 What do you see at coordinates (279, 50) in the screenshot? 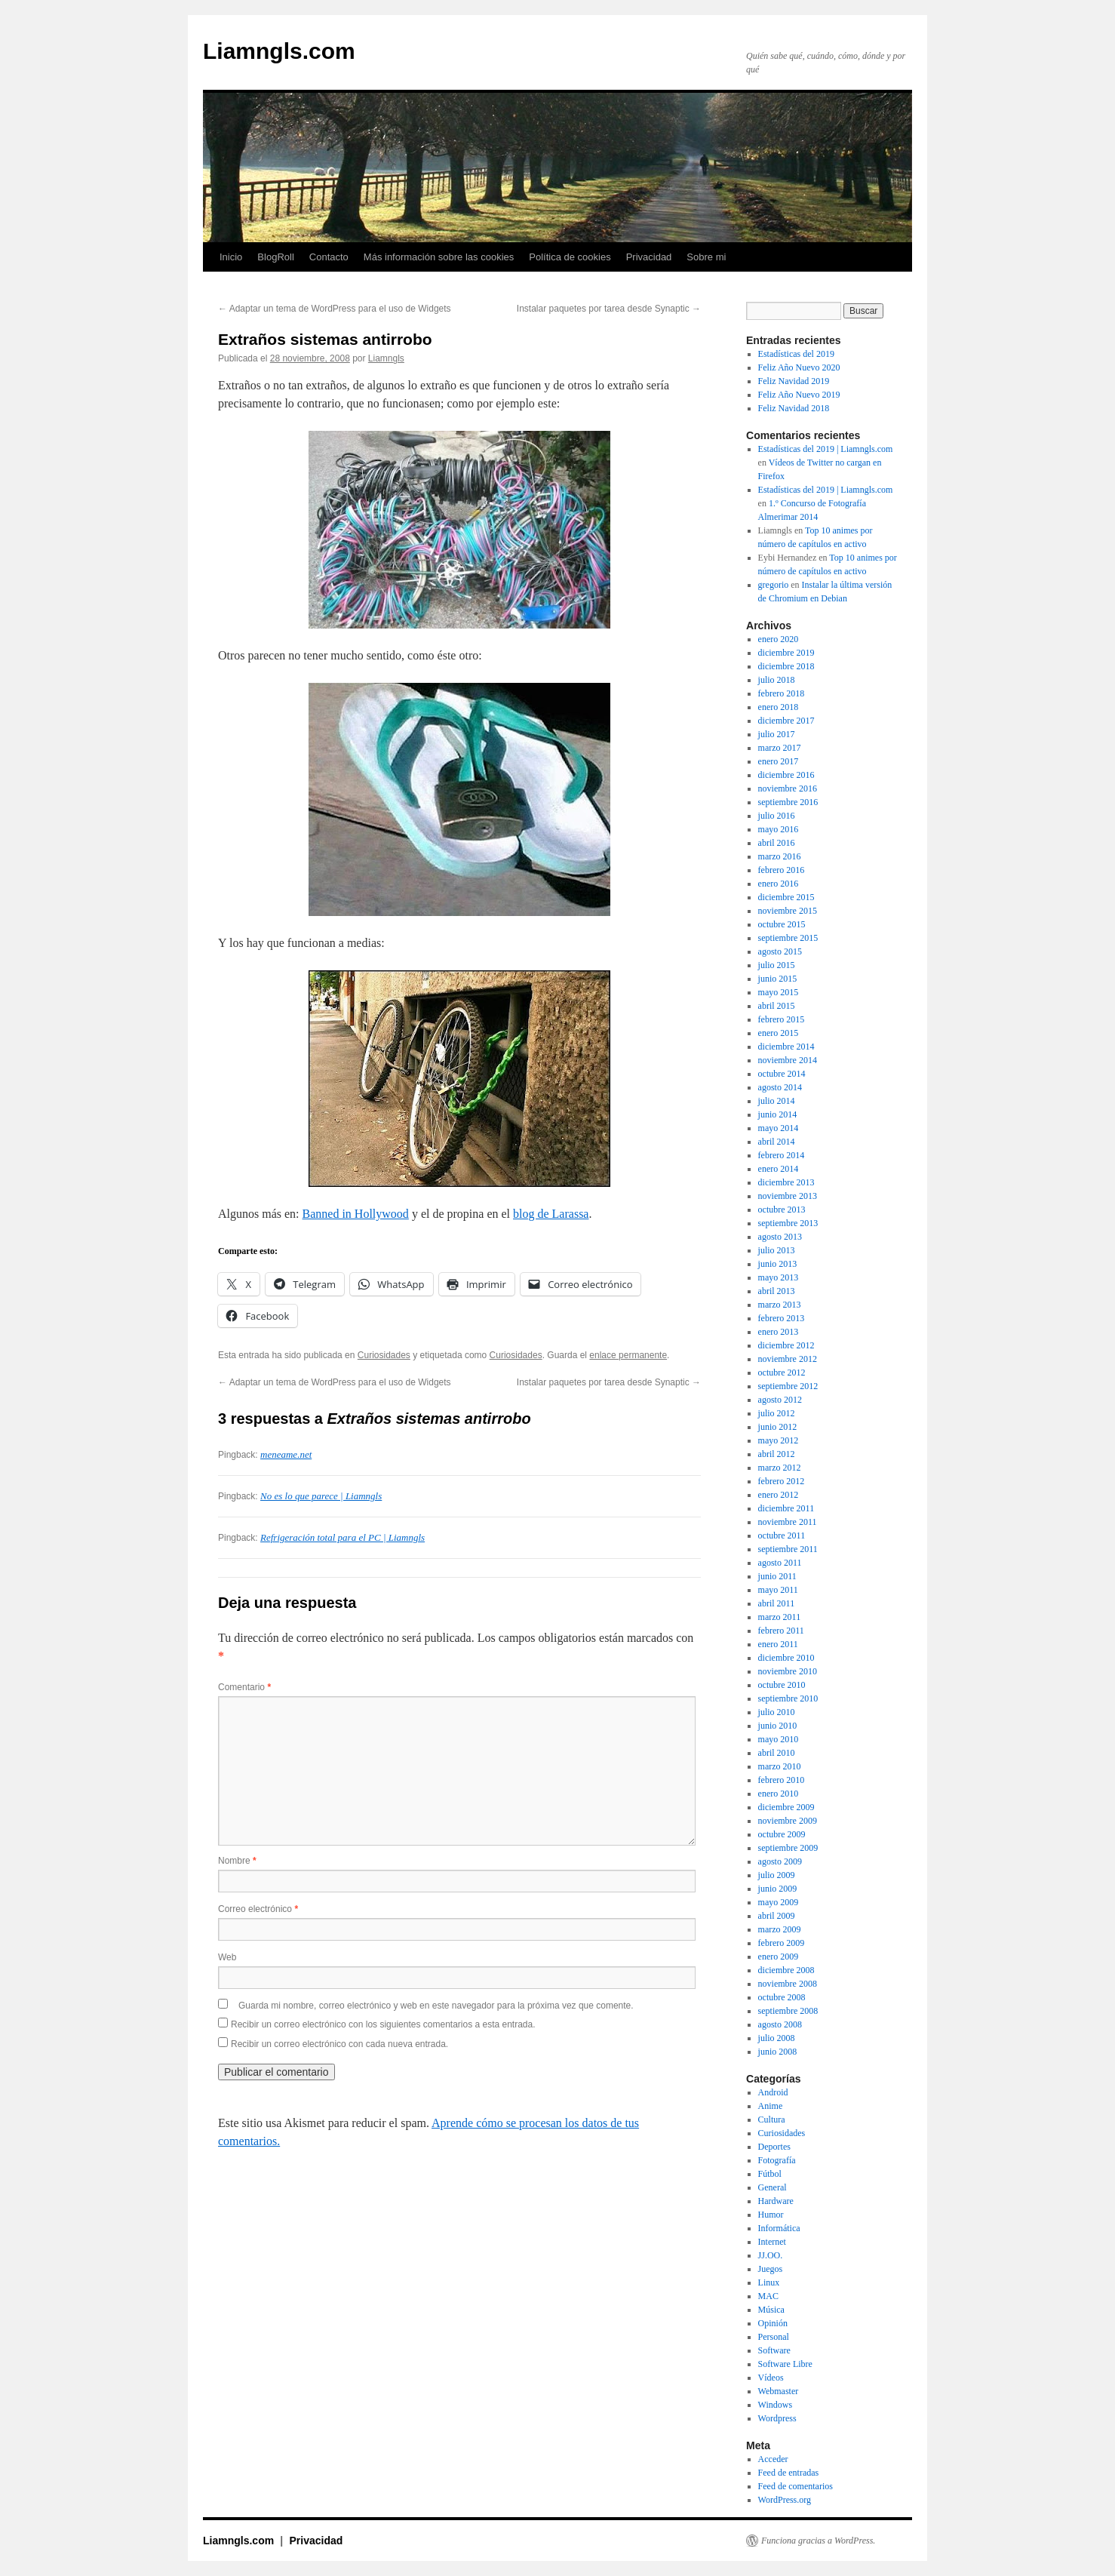
I see `Liamngls.com` at bounding box center [279, 50].